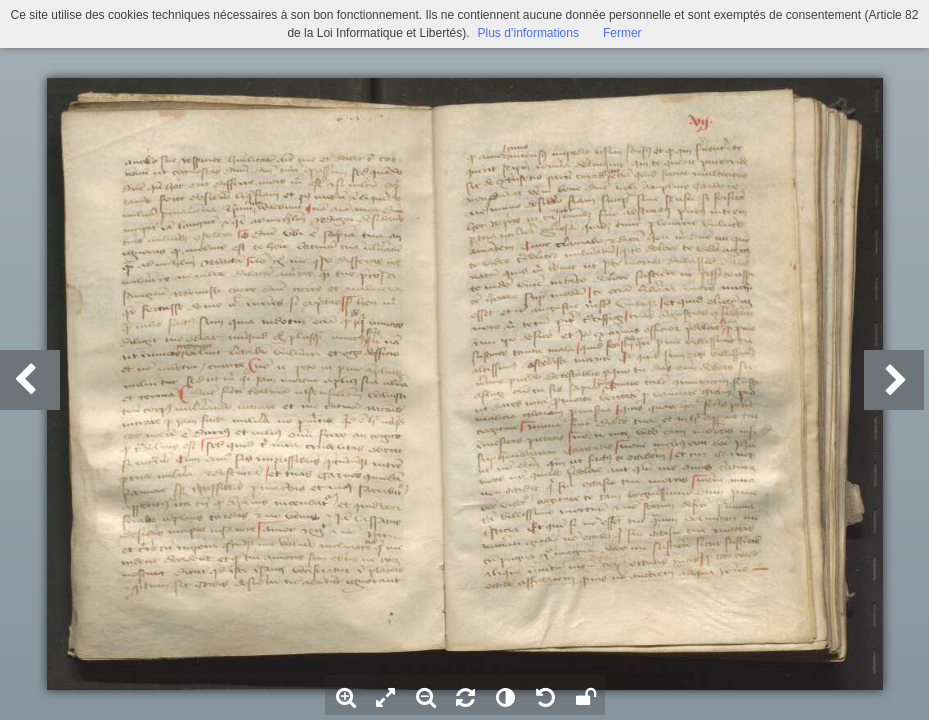  Describe the element at coordinates (528, 33) in the screenshot. I see `Plus d’informations` at that location.